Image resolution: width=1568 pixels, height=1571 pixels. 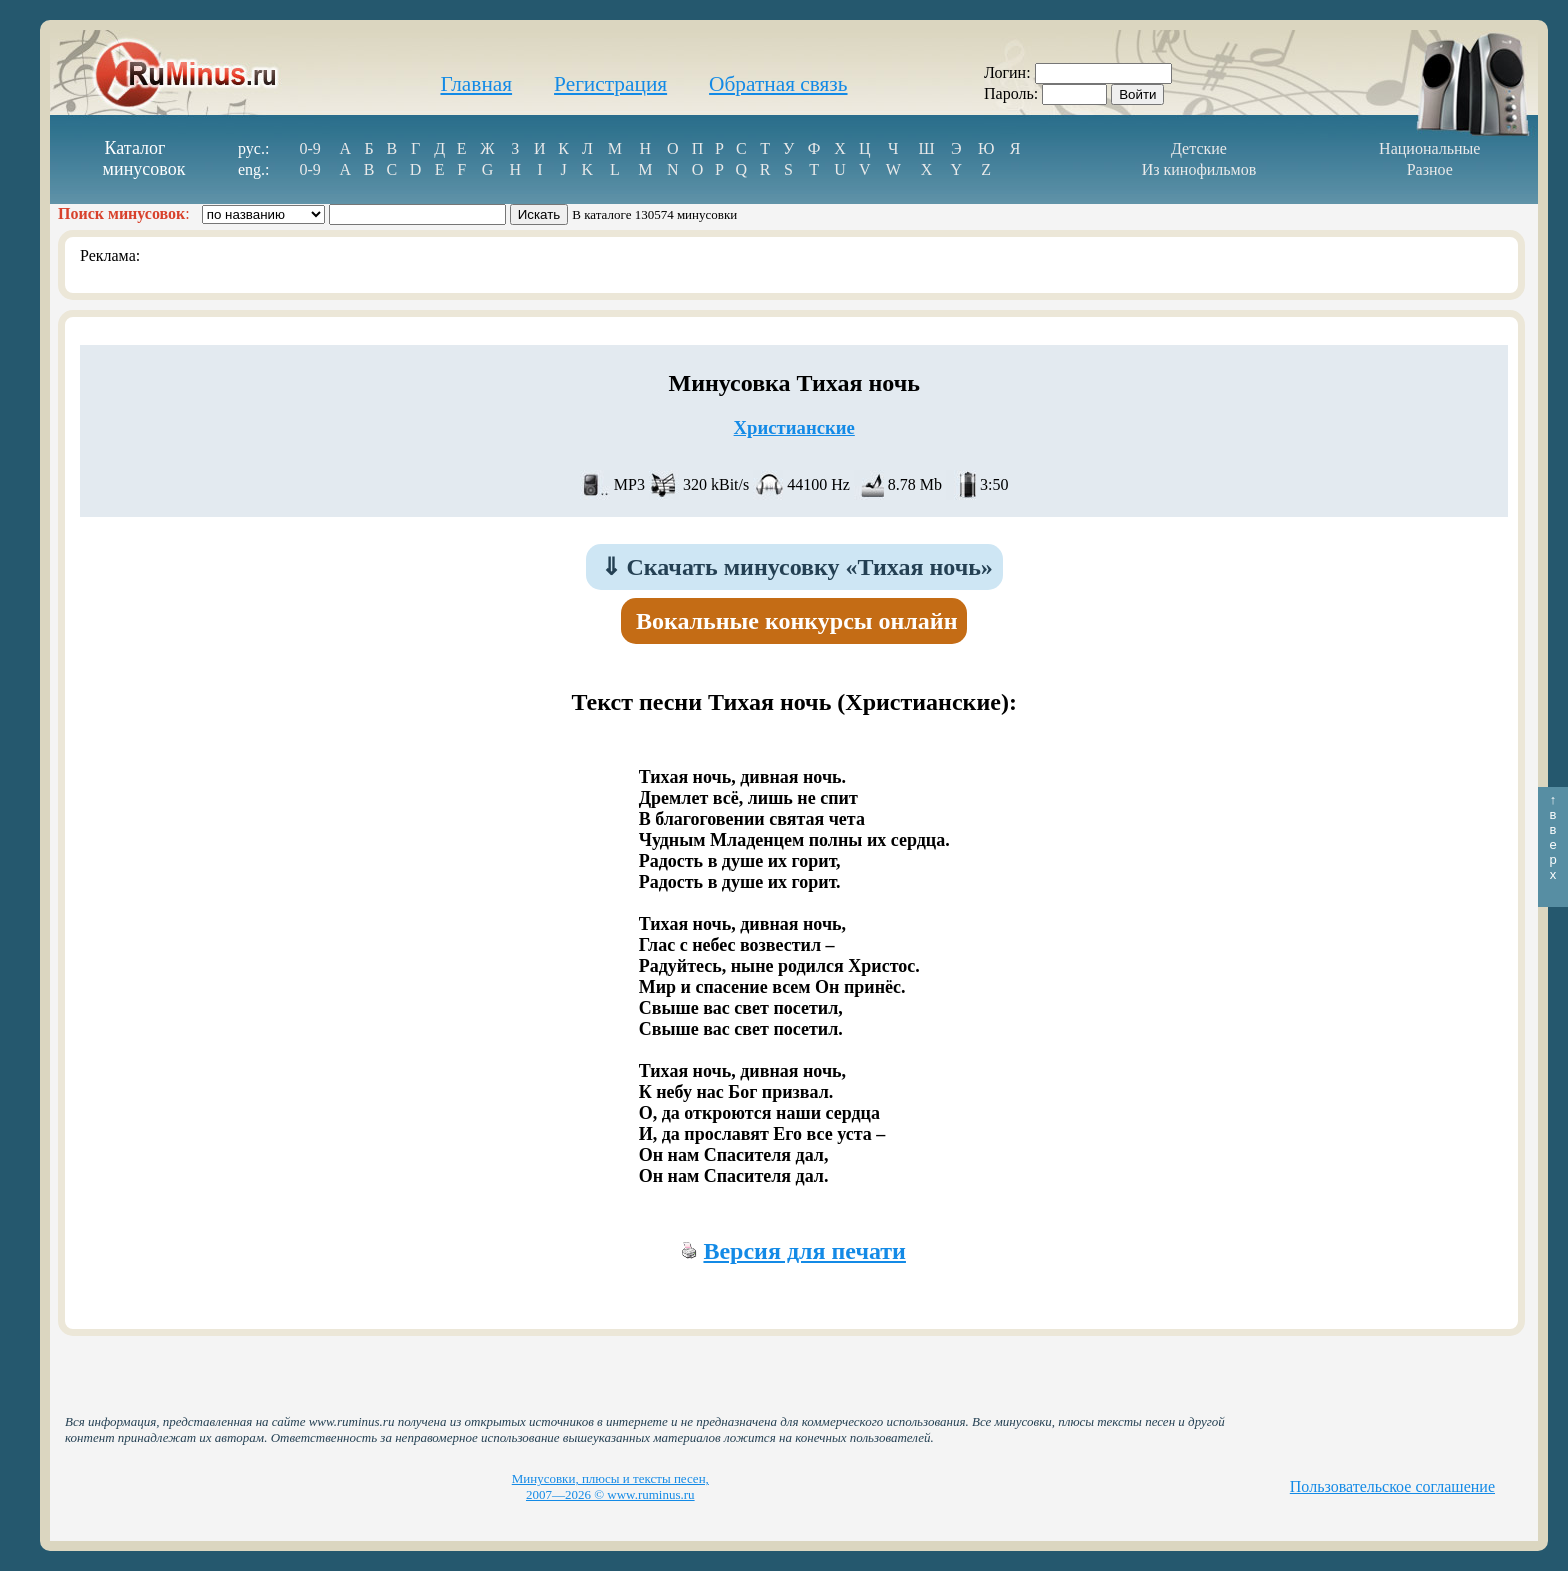 What do you see at coordinates (610, 84) in the screenshot?
I see `Регистрация` at bounding box center [610, 84].